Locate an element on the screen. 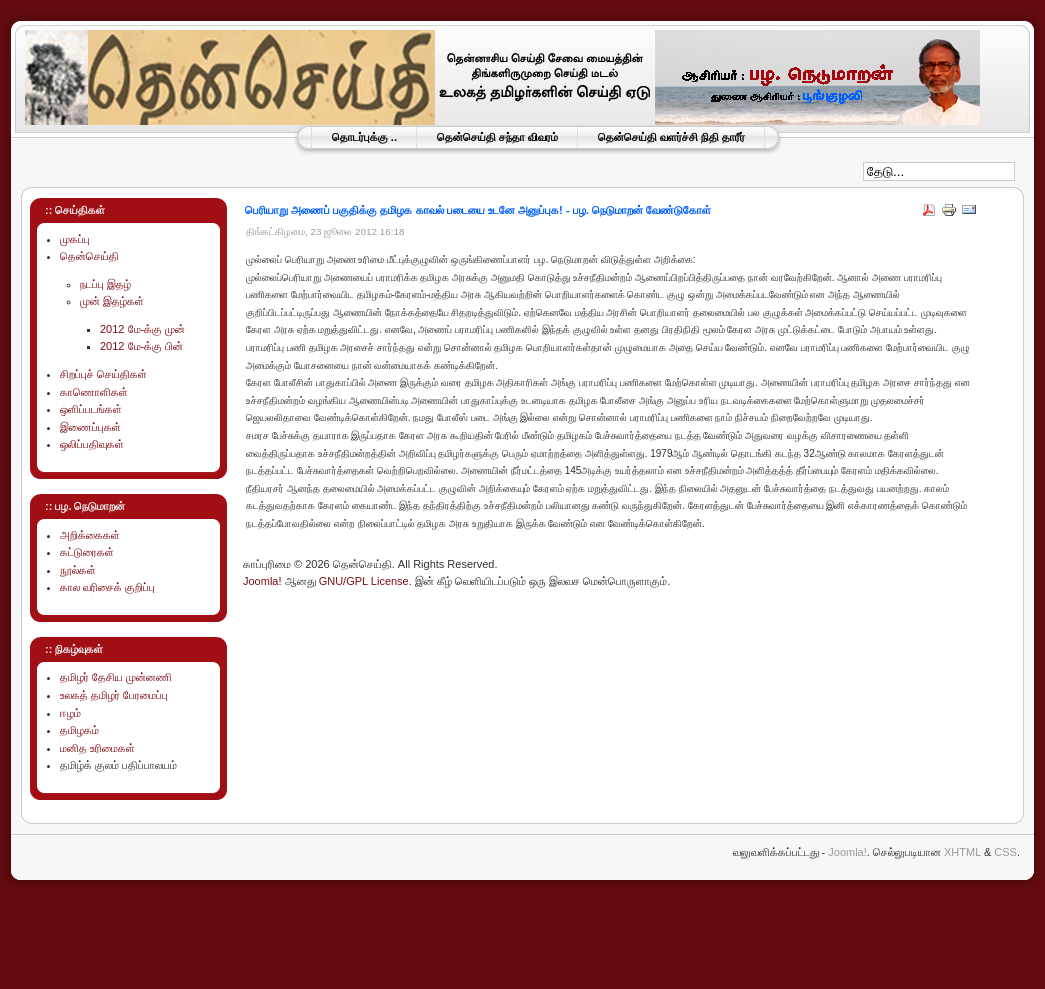 The width and height of the screenshot is (1045, 989). GNU/GPL License. is located at coordinates (365, 581).